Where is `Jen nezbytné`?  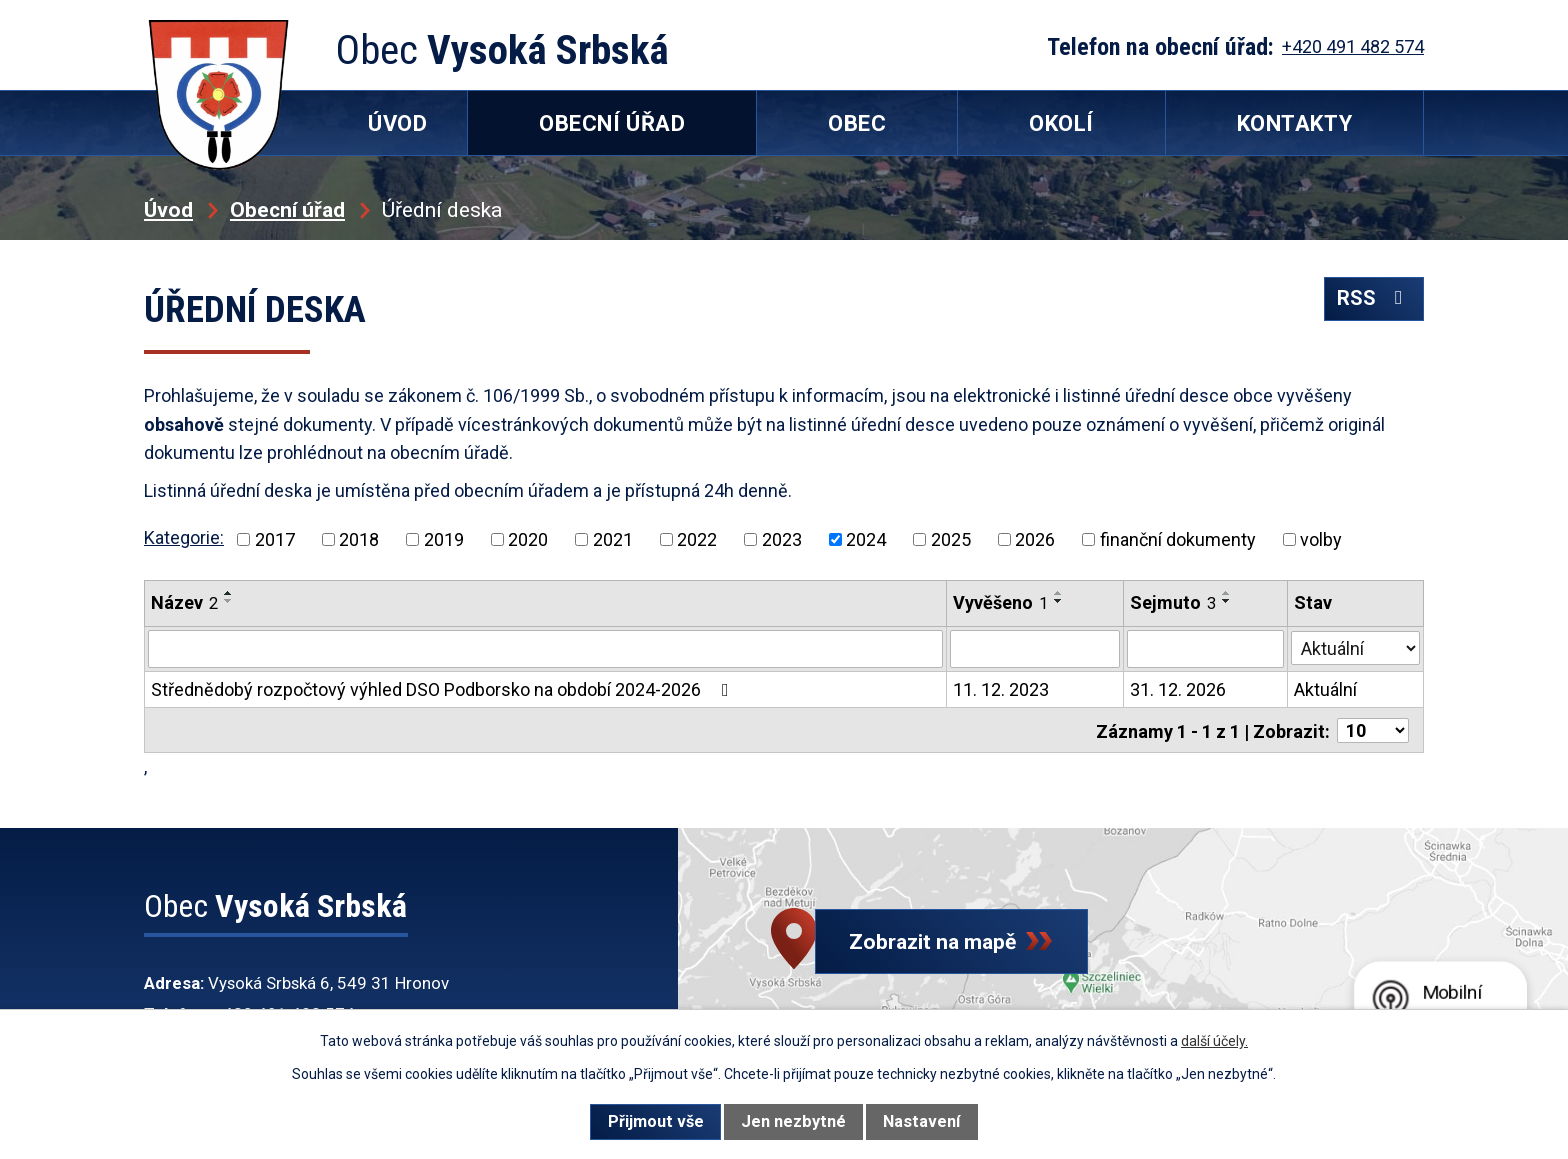
Jen nezbytné is located at coordinates (793, 1121).